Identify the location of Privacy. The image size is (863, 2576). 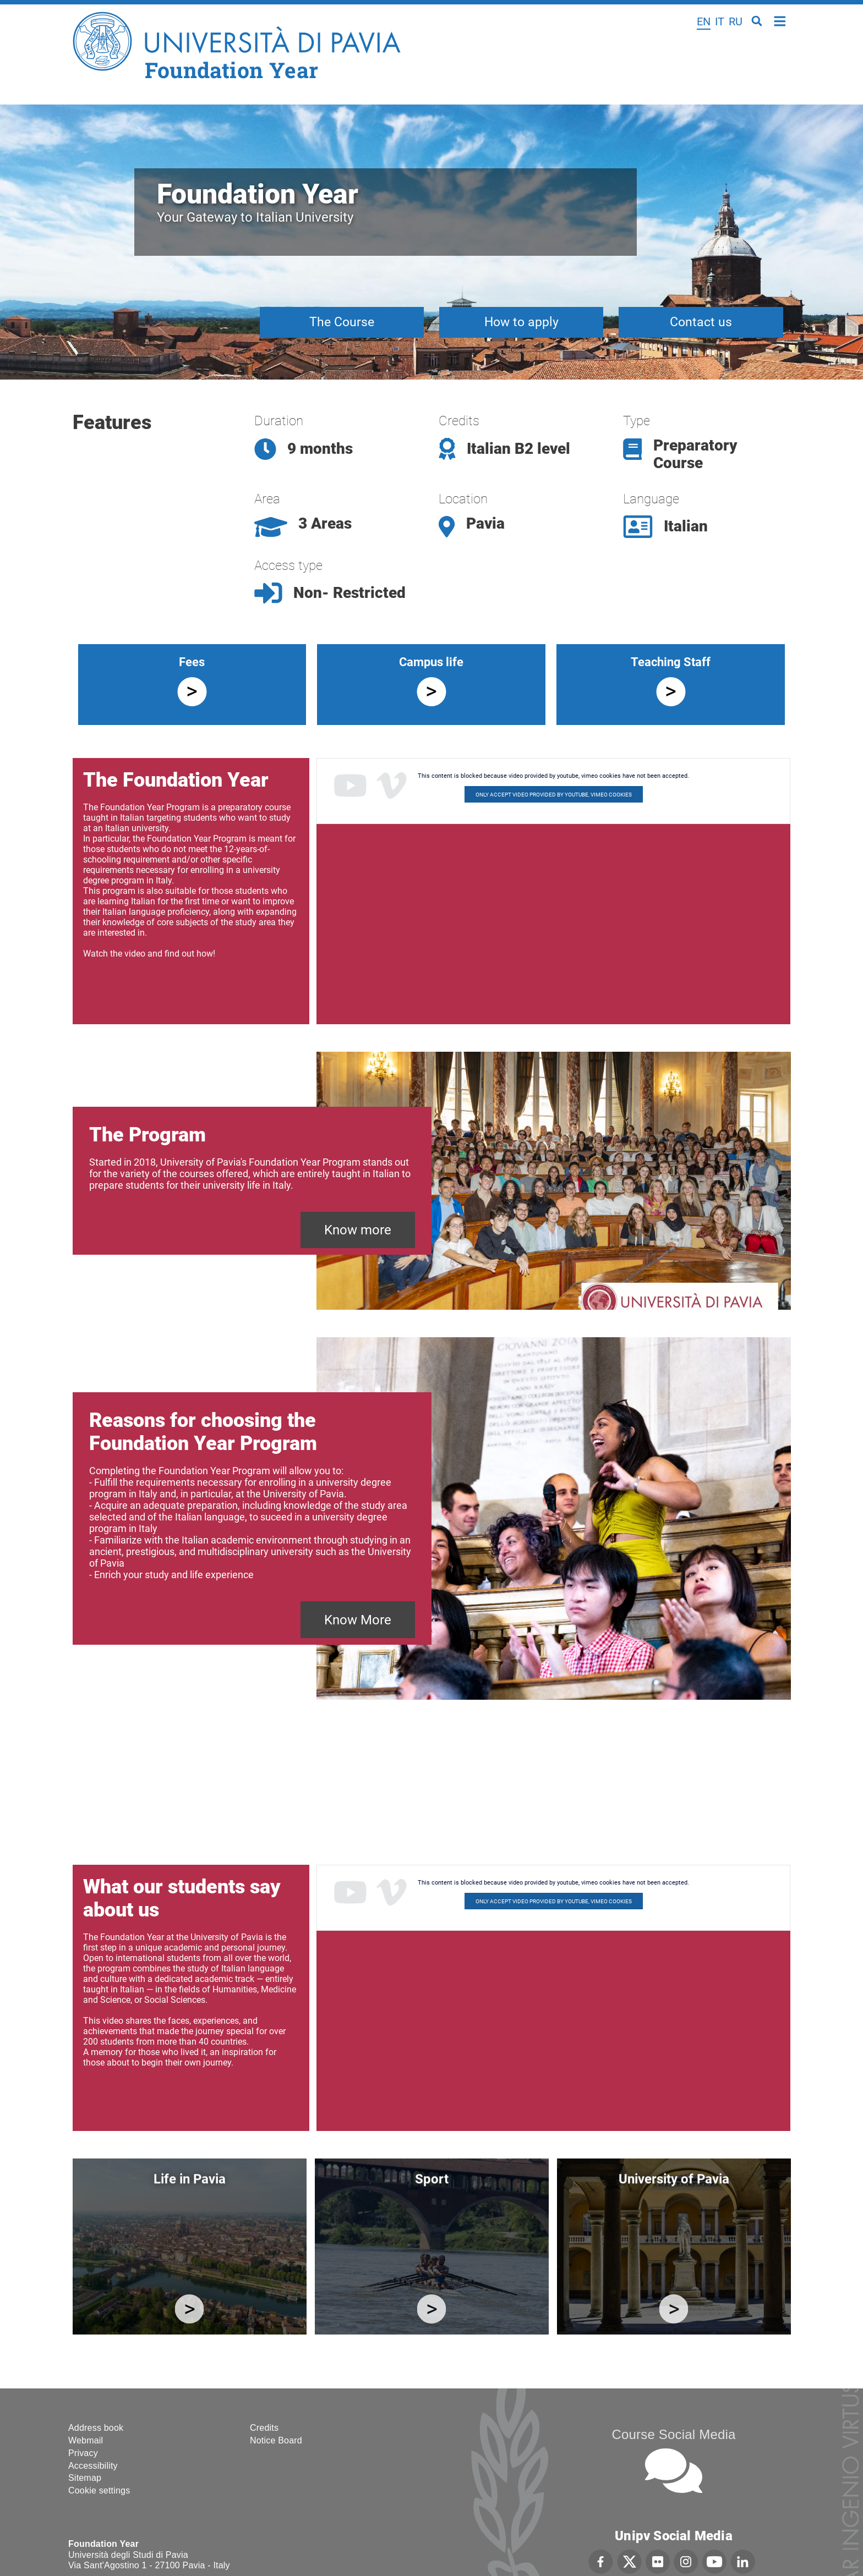
(83, 2453).